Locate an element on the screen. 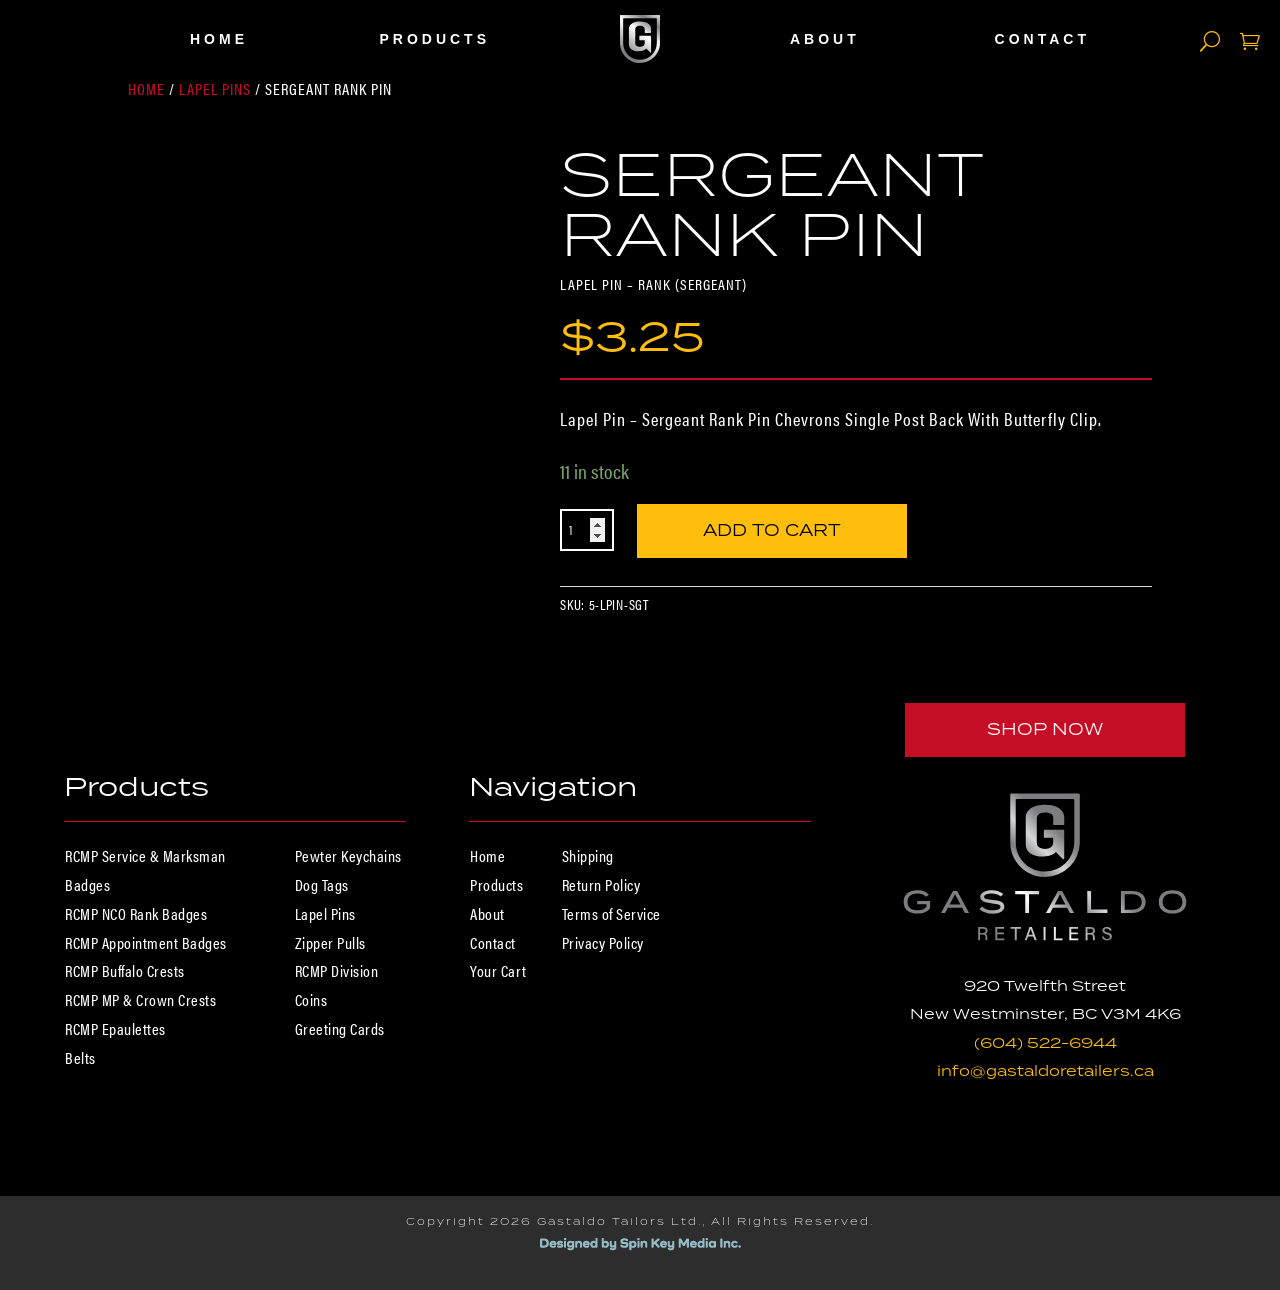 The height and width of the screenshot is (1290, 1280). Dog Tags is located at coordinates (322, 884).